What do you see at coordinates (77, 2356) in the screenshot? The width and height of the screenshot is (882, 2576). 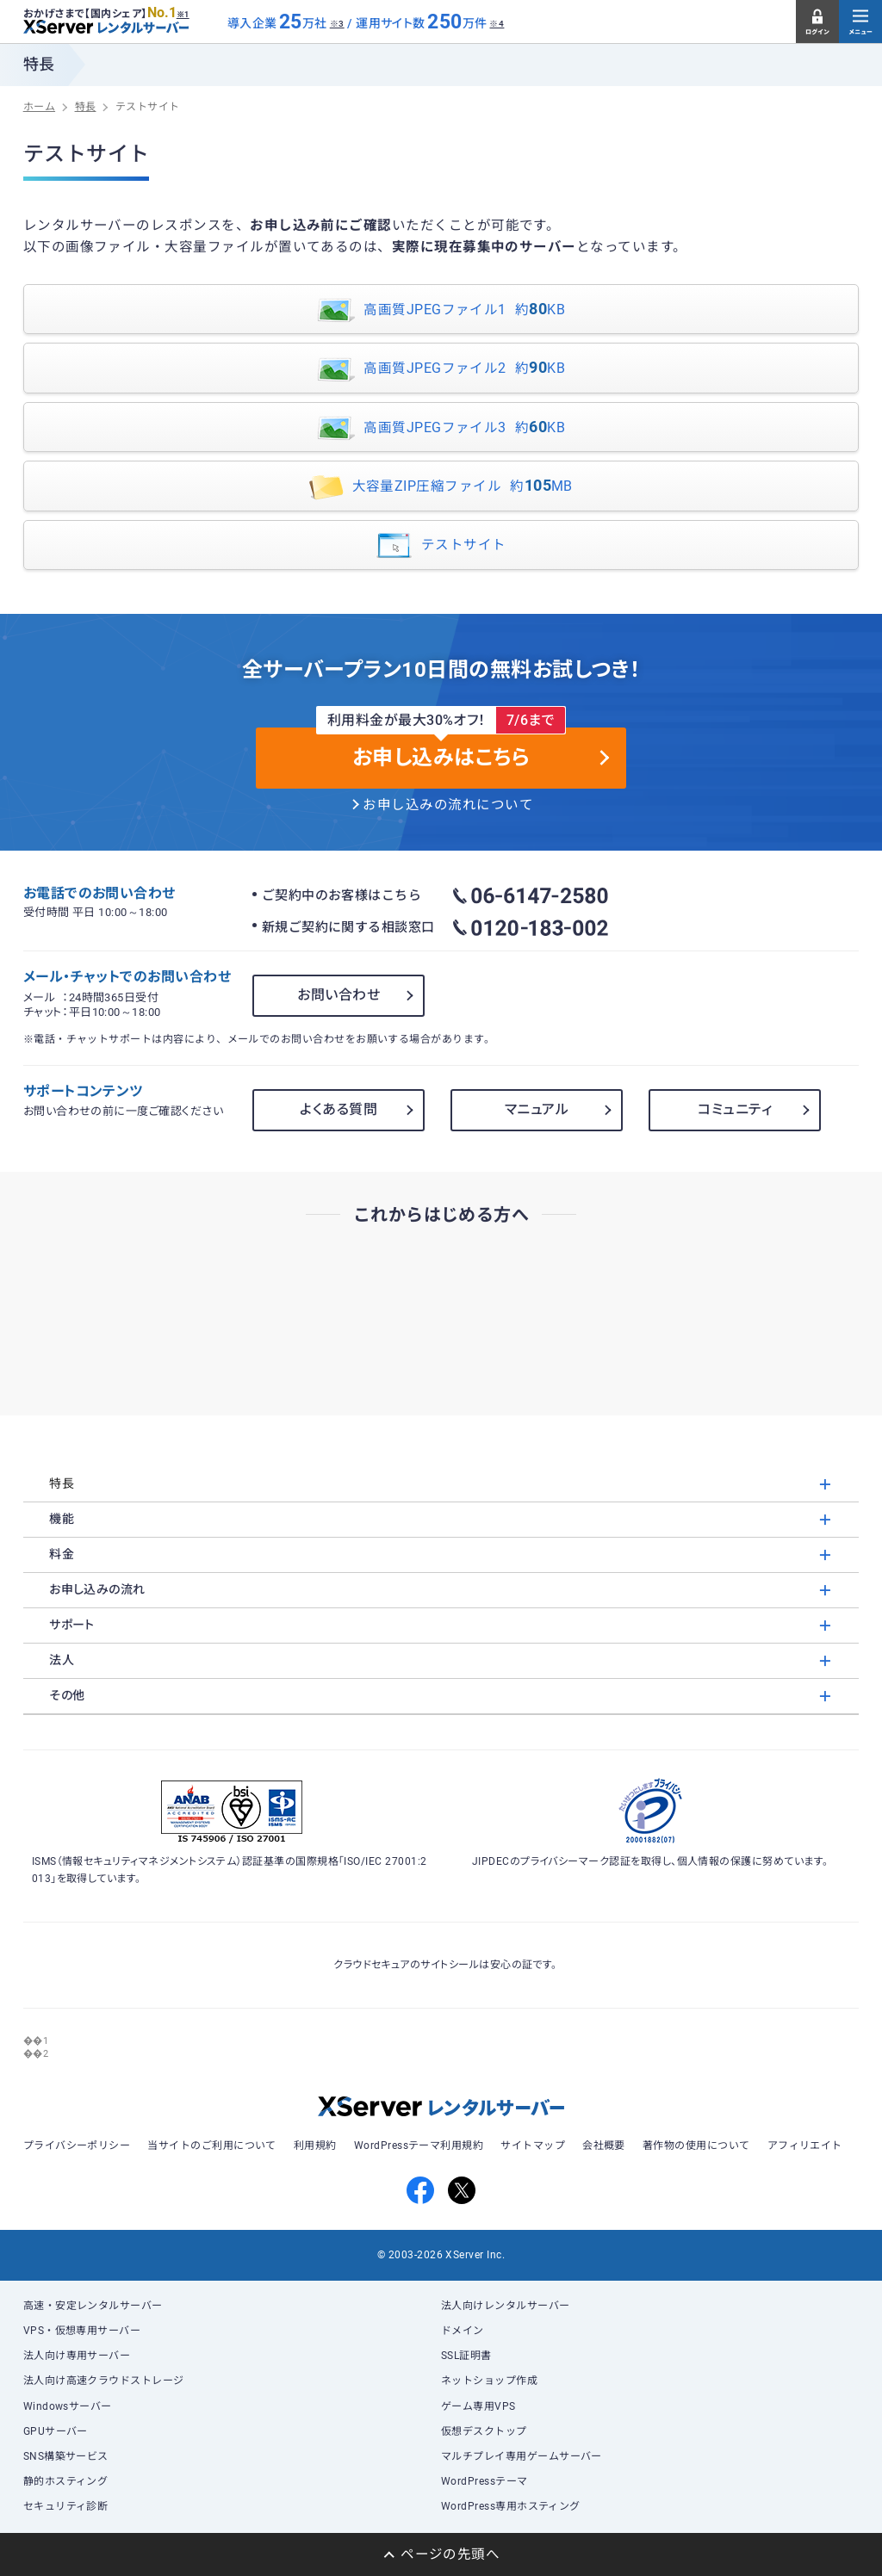 I see `法人向け専用サーバー` at bounding box center [77, 2356].